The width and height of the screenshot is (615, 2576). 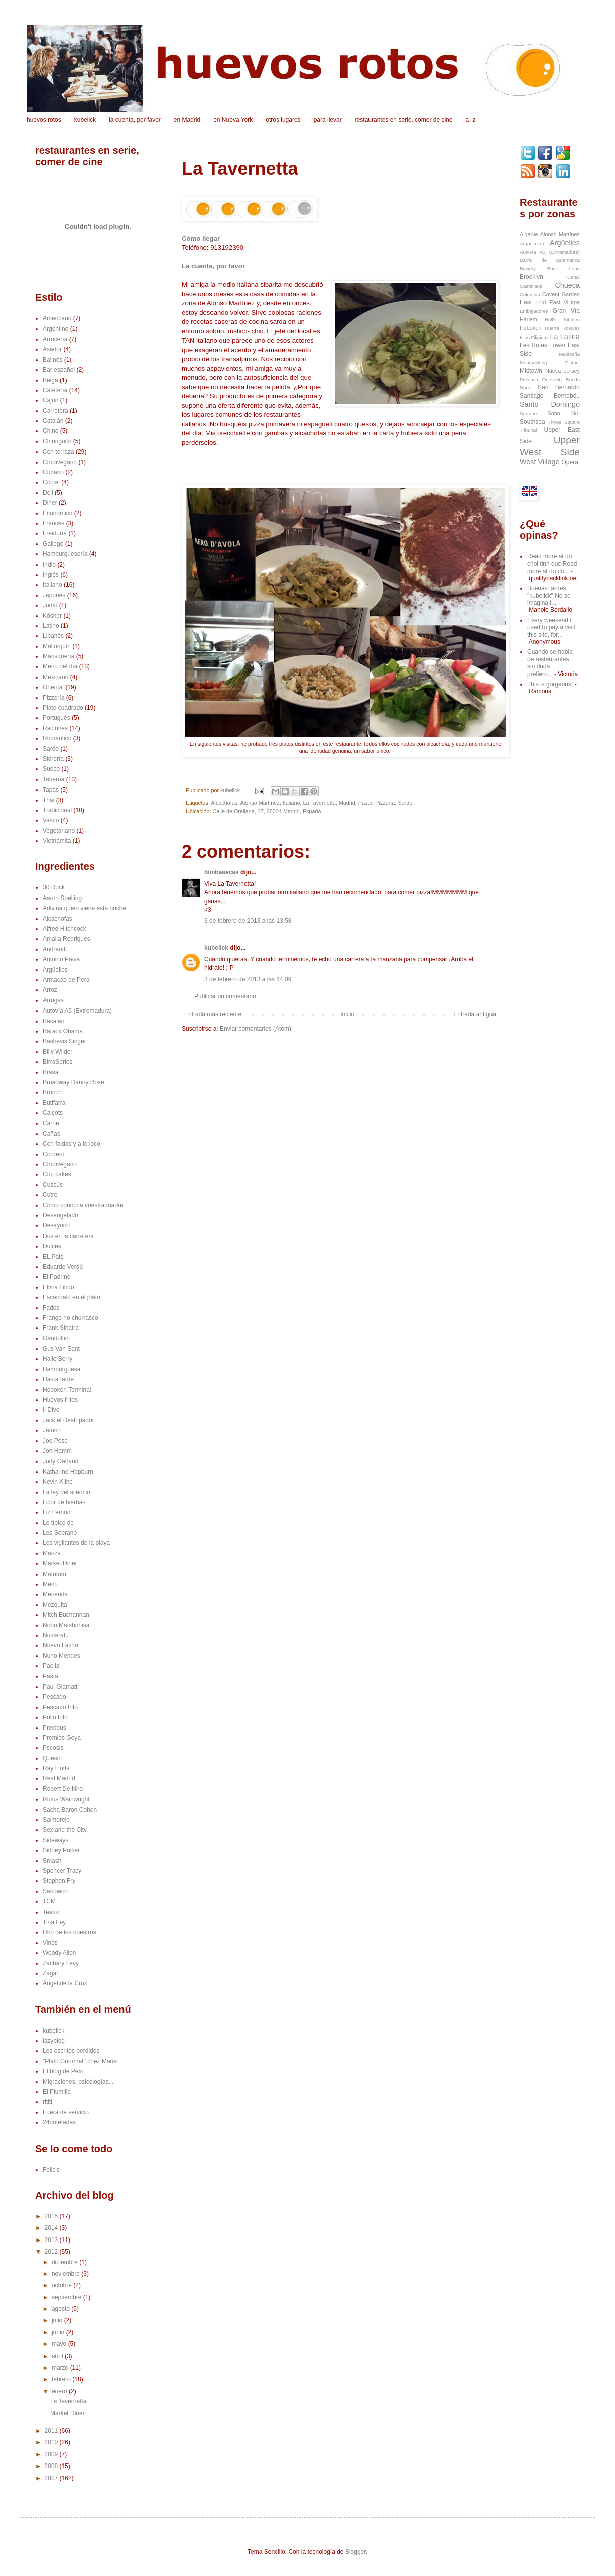 What do you see at coordinates (52, 2478) in the screenshot?
I see `2007` at bounding box center [52, 2478].